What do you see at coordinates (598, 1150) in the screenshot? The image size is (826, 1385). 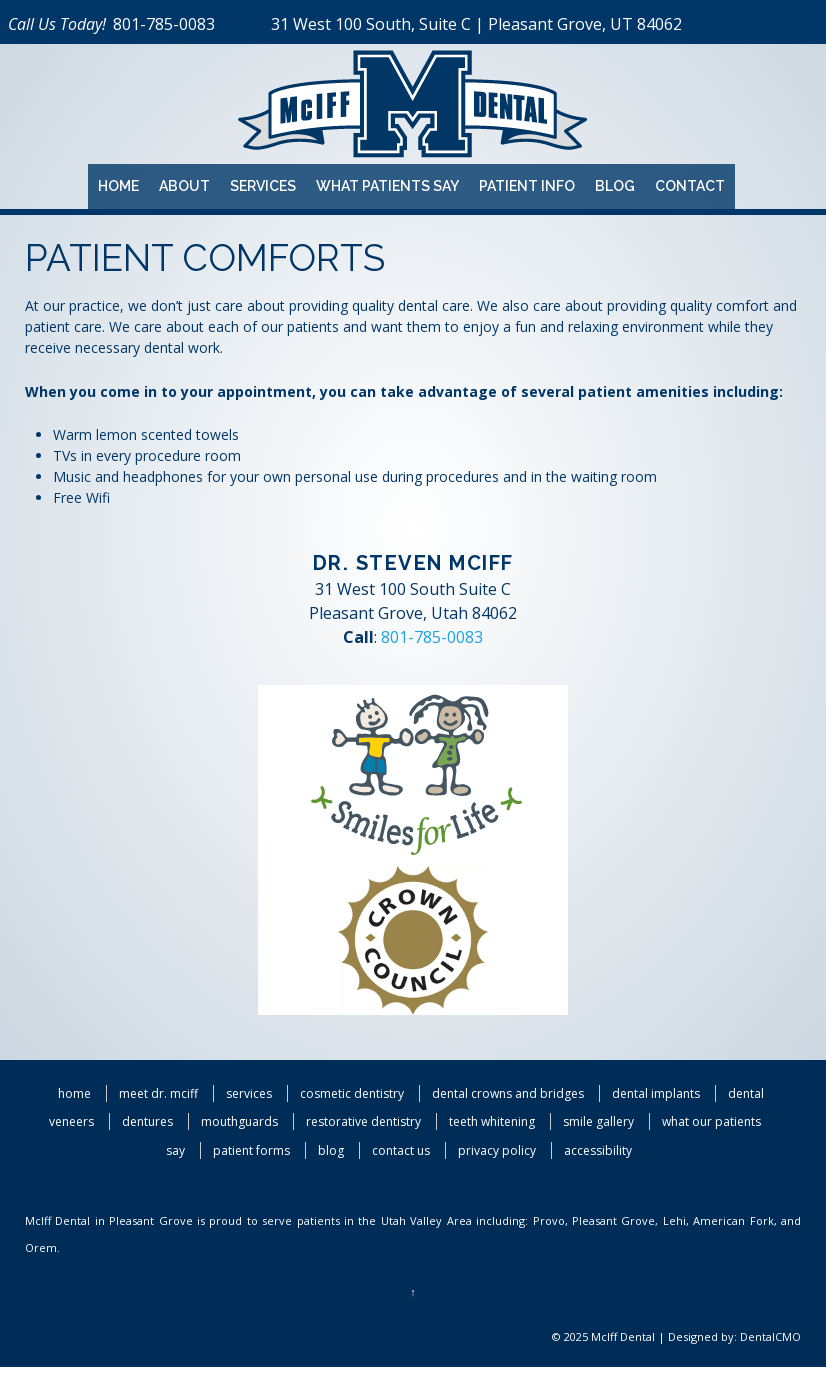 I see `Accessibility` at bounding box center [598, 1150].